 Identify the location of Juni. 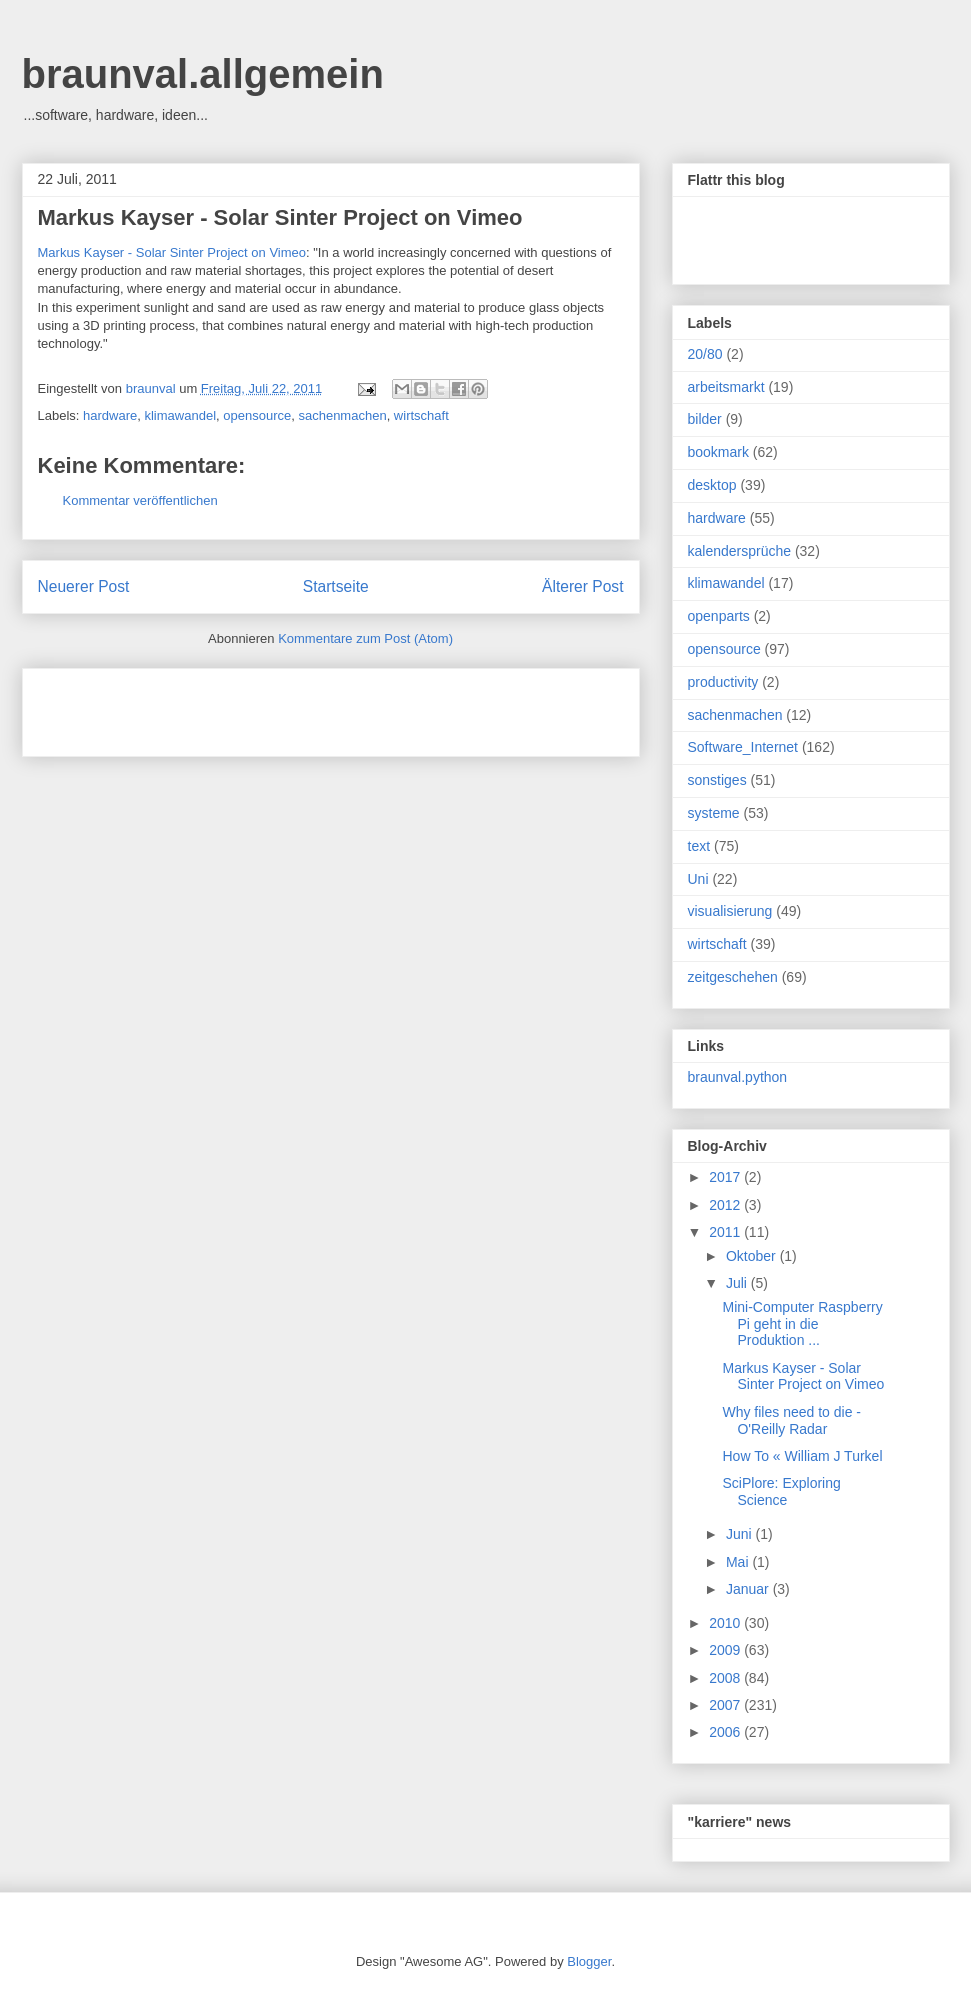
(741, 1534).